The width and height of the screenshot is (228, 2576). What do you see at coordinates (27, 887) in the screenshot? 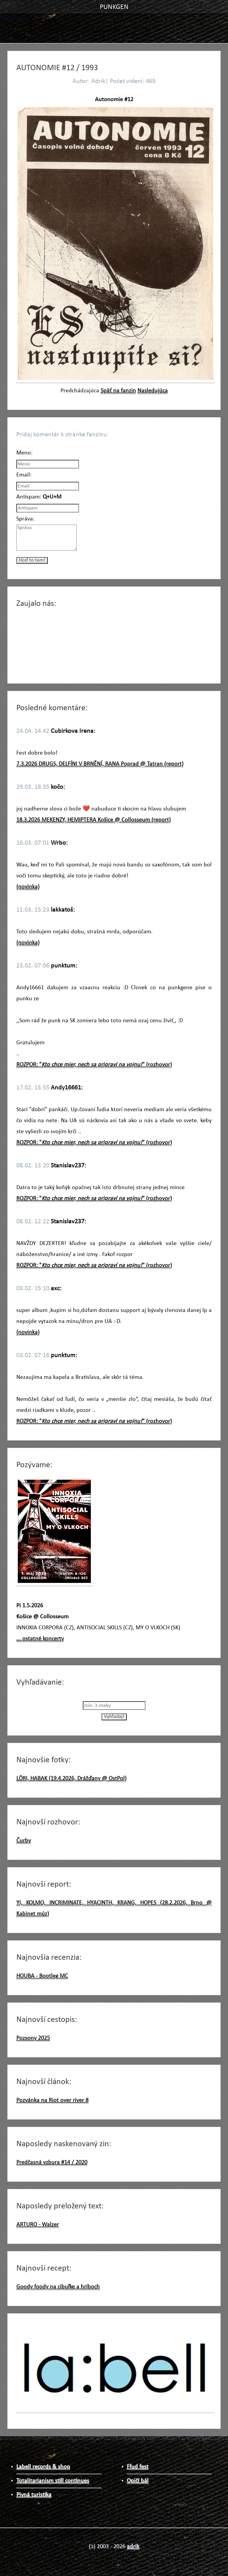
I see `(novinka)` at bounding box center [27, 887].